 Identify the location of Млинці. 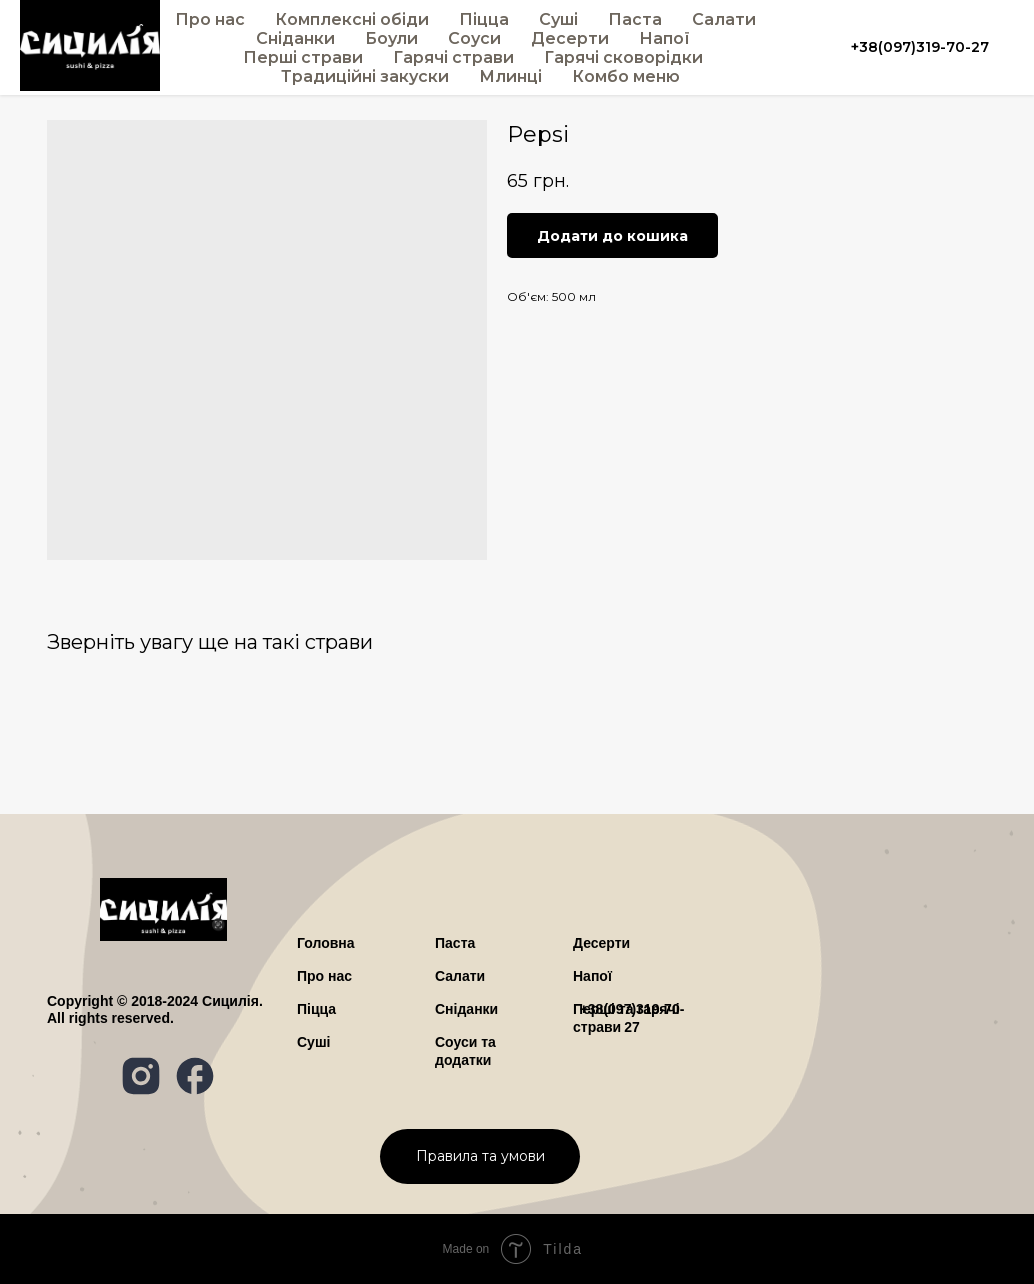
(510, 76).